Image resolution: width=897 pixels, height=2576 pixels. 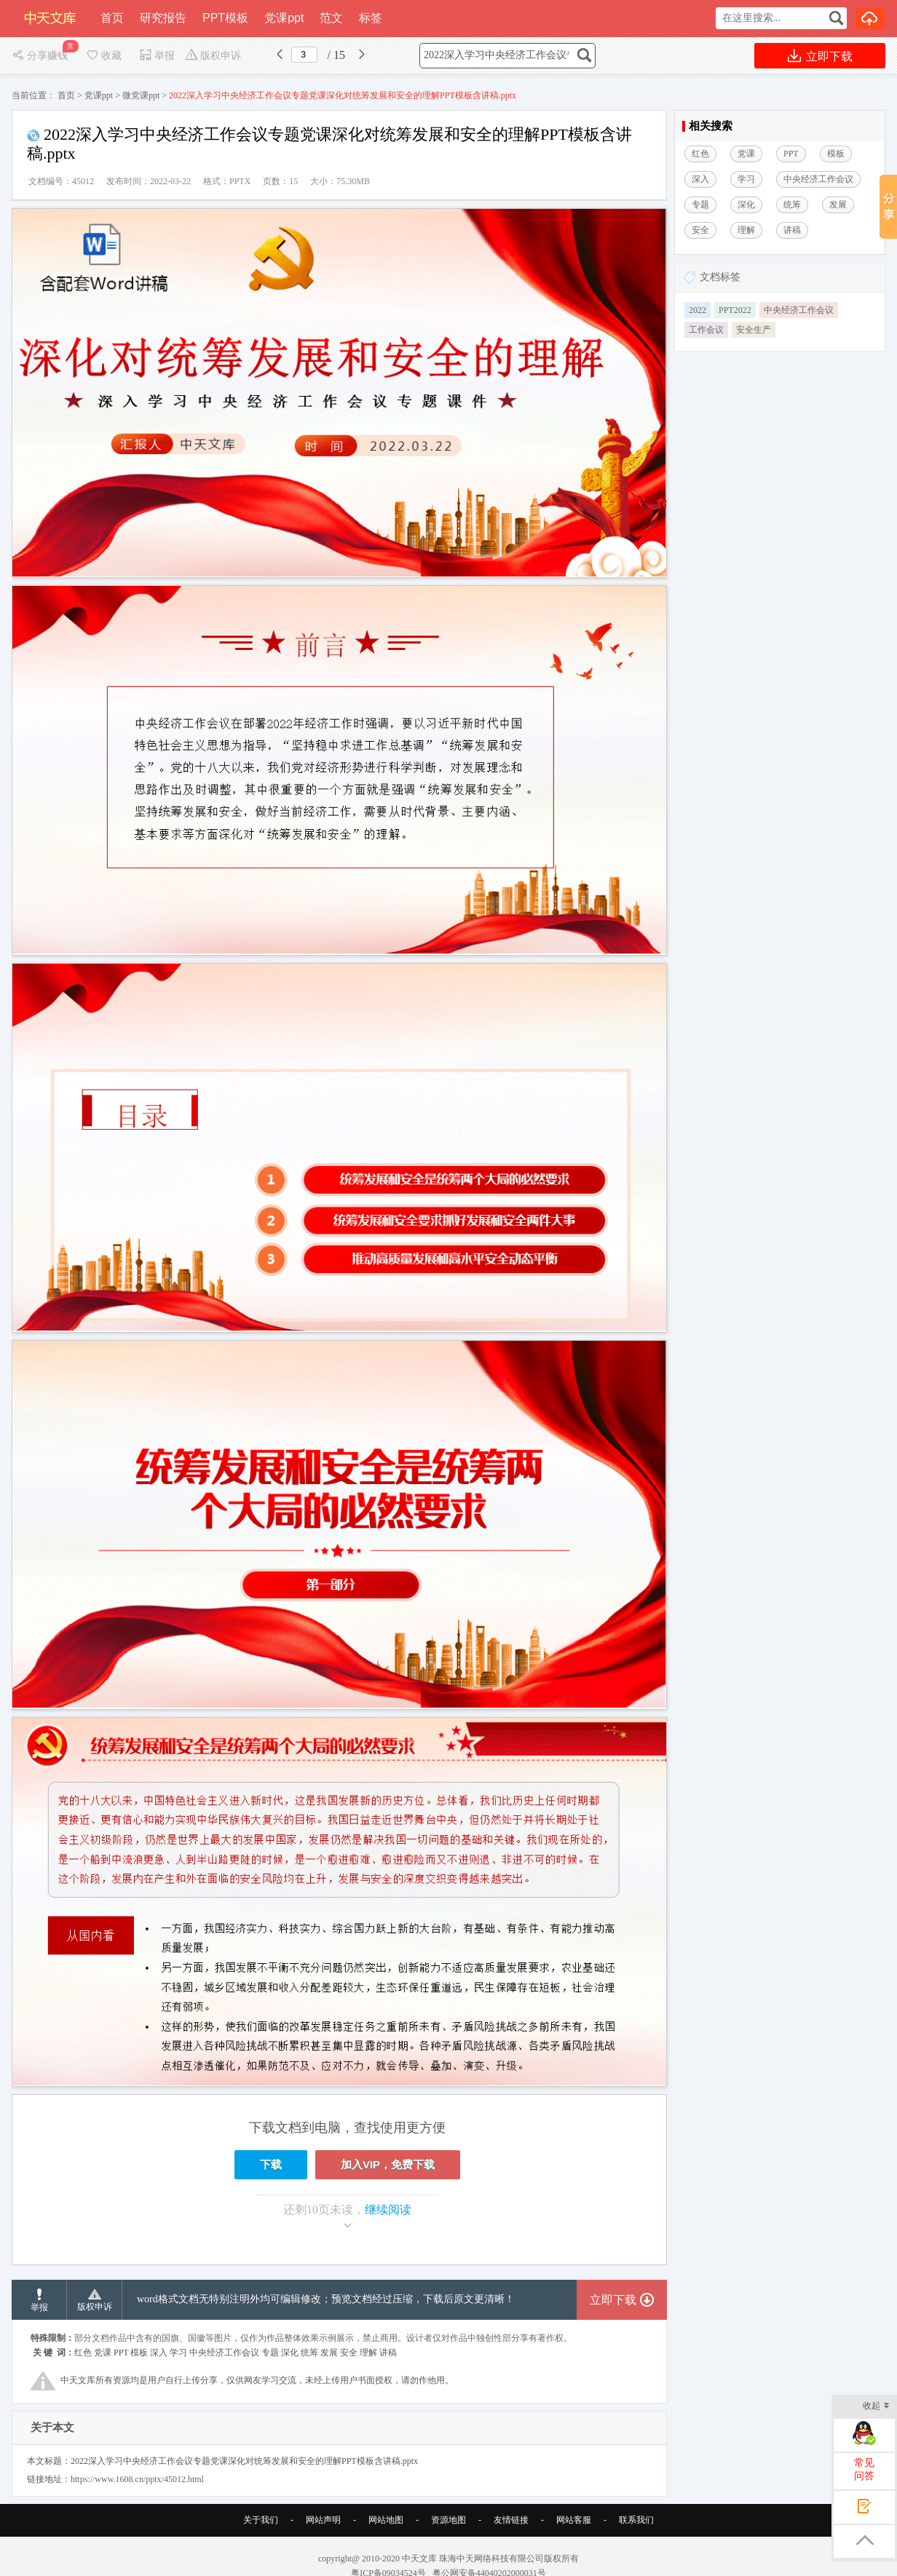 What do you see at coordinates (260, 2520) in the screenshot?
I see `关于我们` at bounding box center [260, 2520].